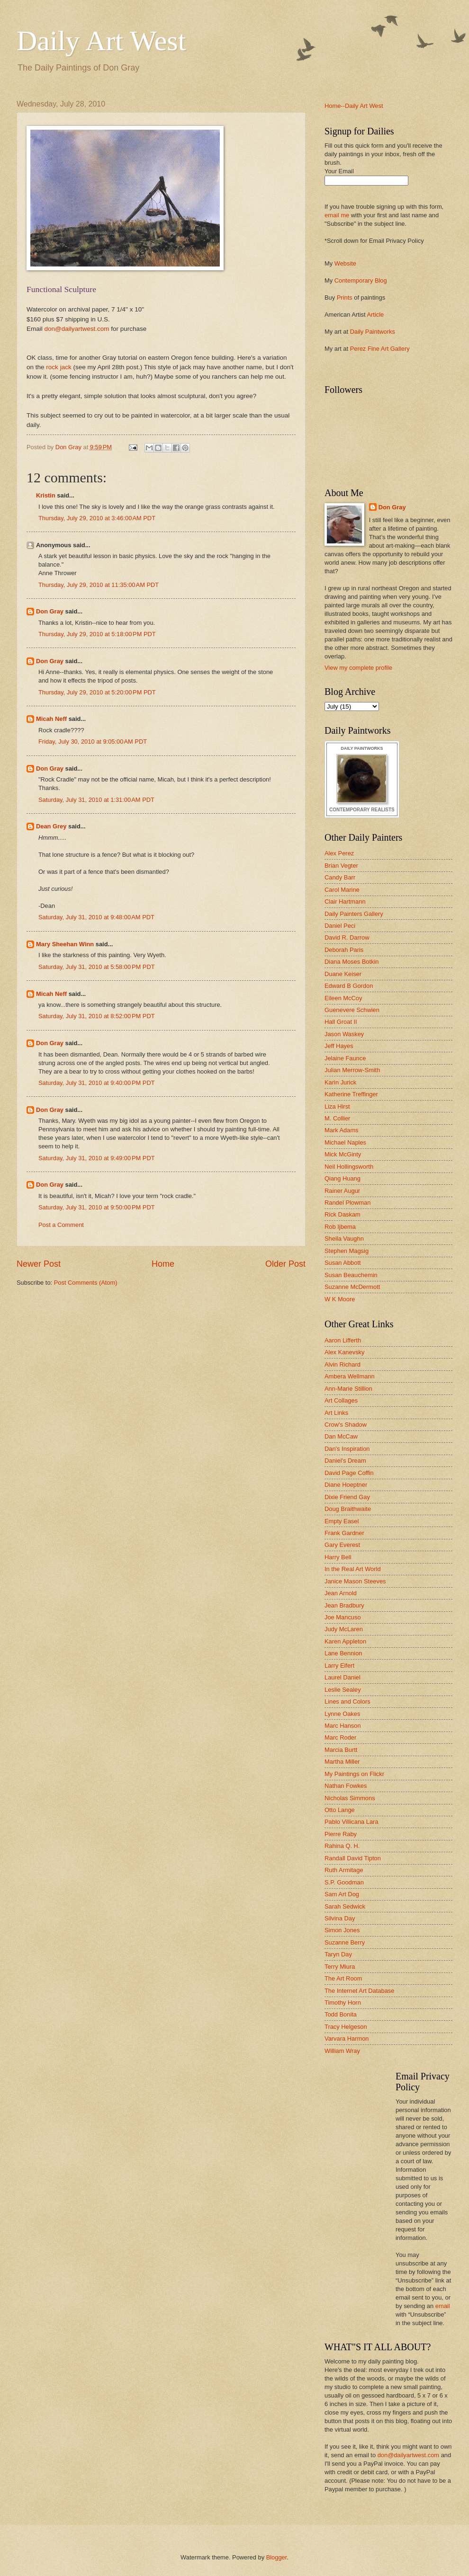 The image size is (469, 2576). I want to click on Art Links, so click(336, 1412).